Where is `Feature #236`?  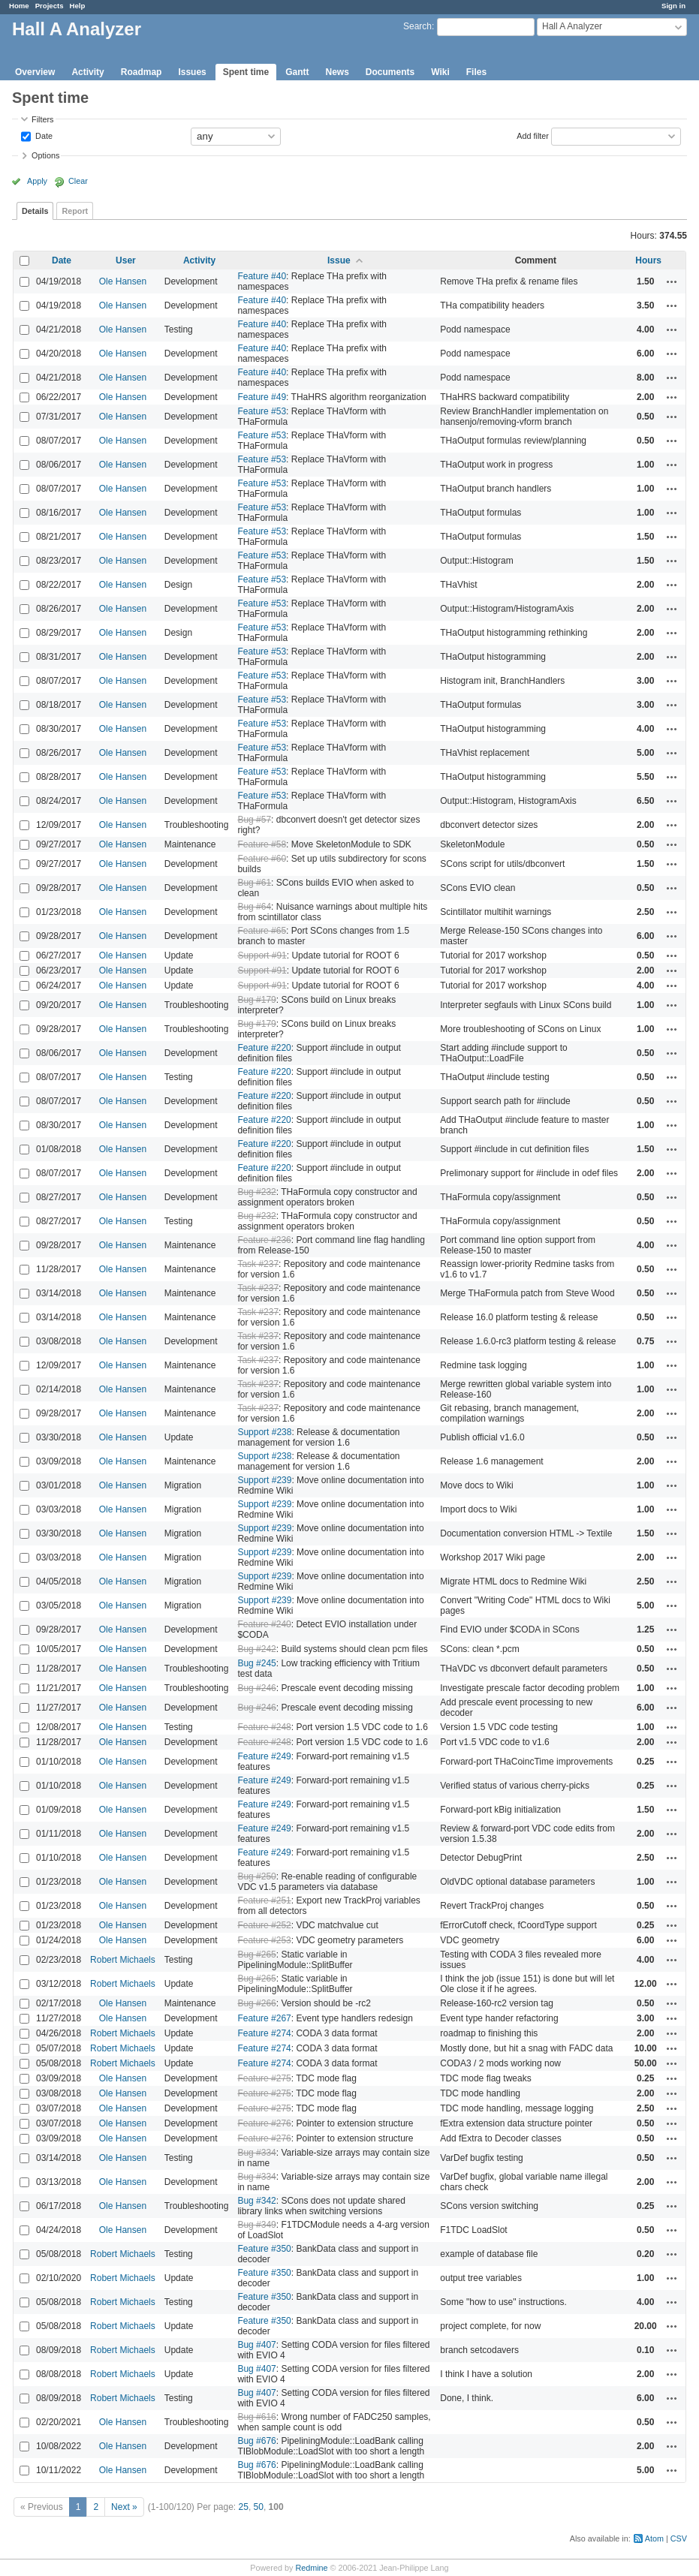
Feature #236 is located at coordinates (264, 1240).